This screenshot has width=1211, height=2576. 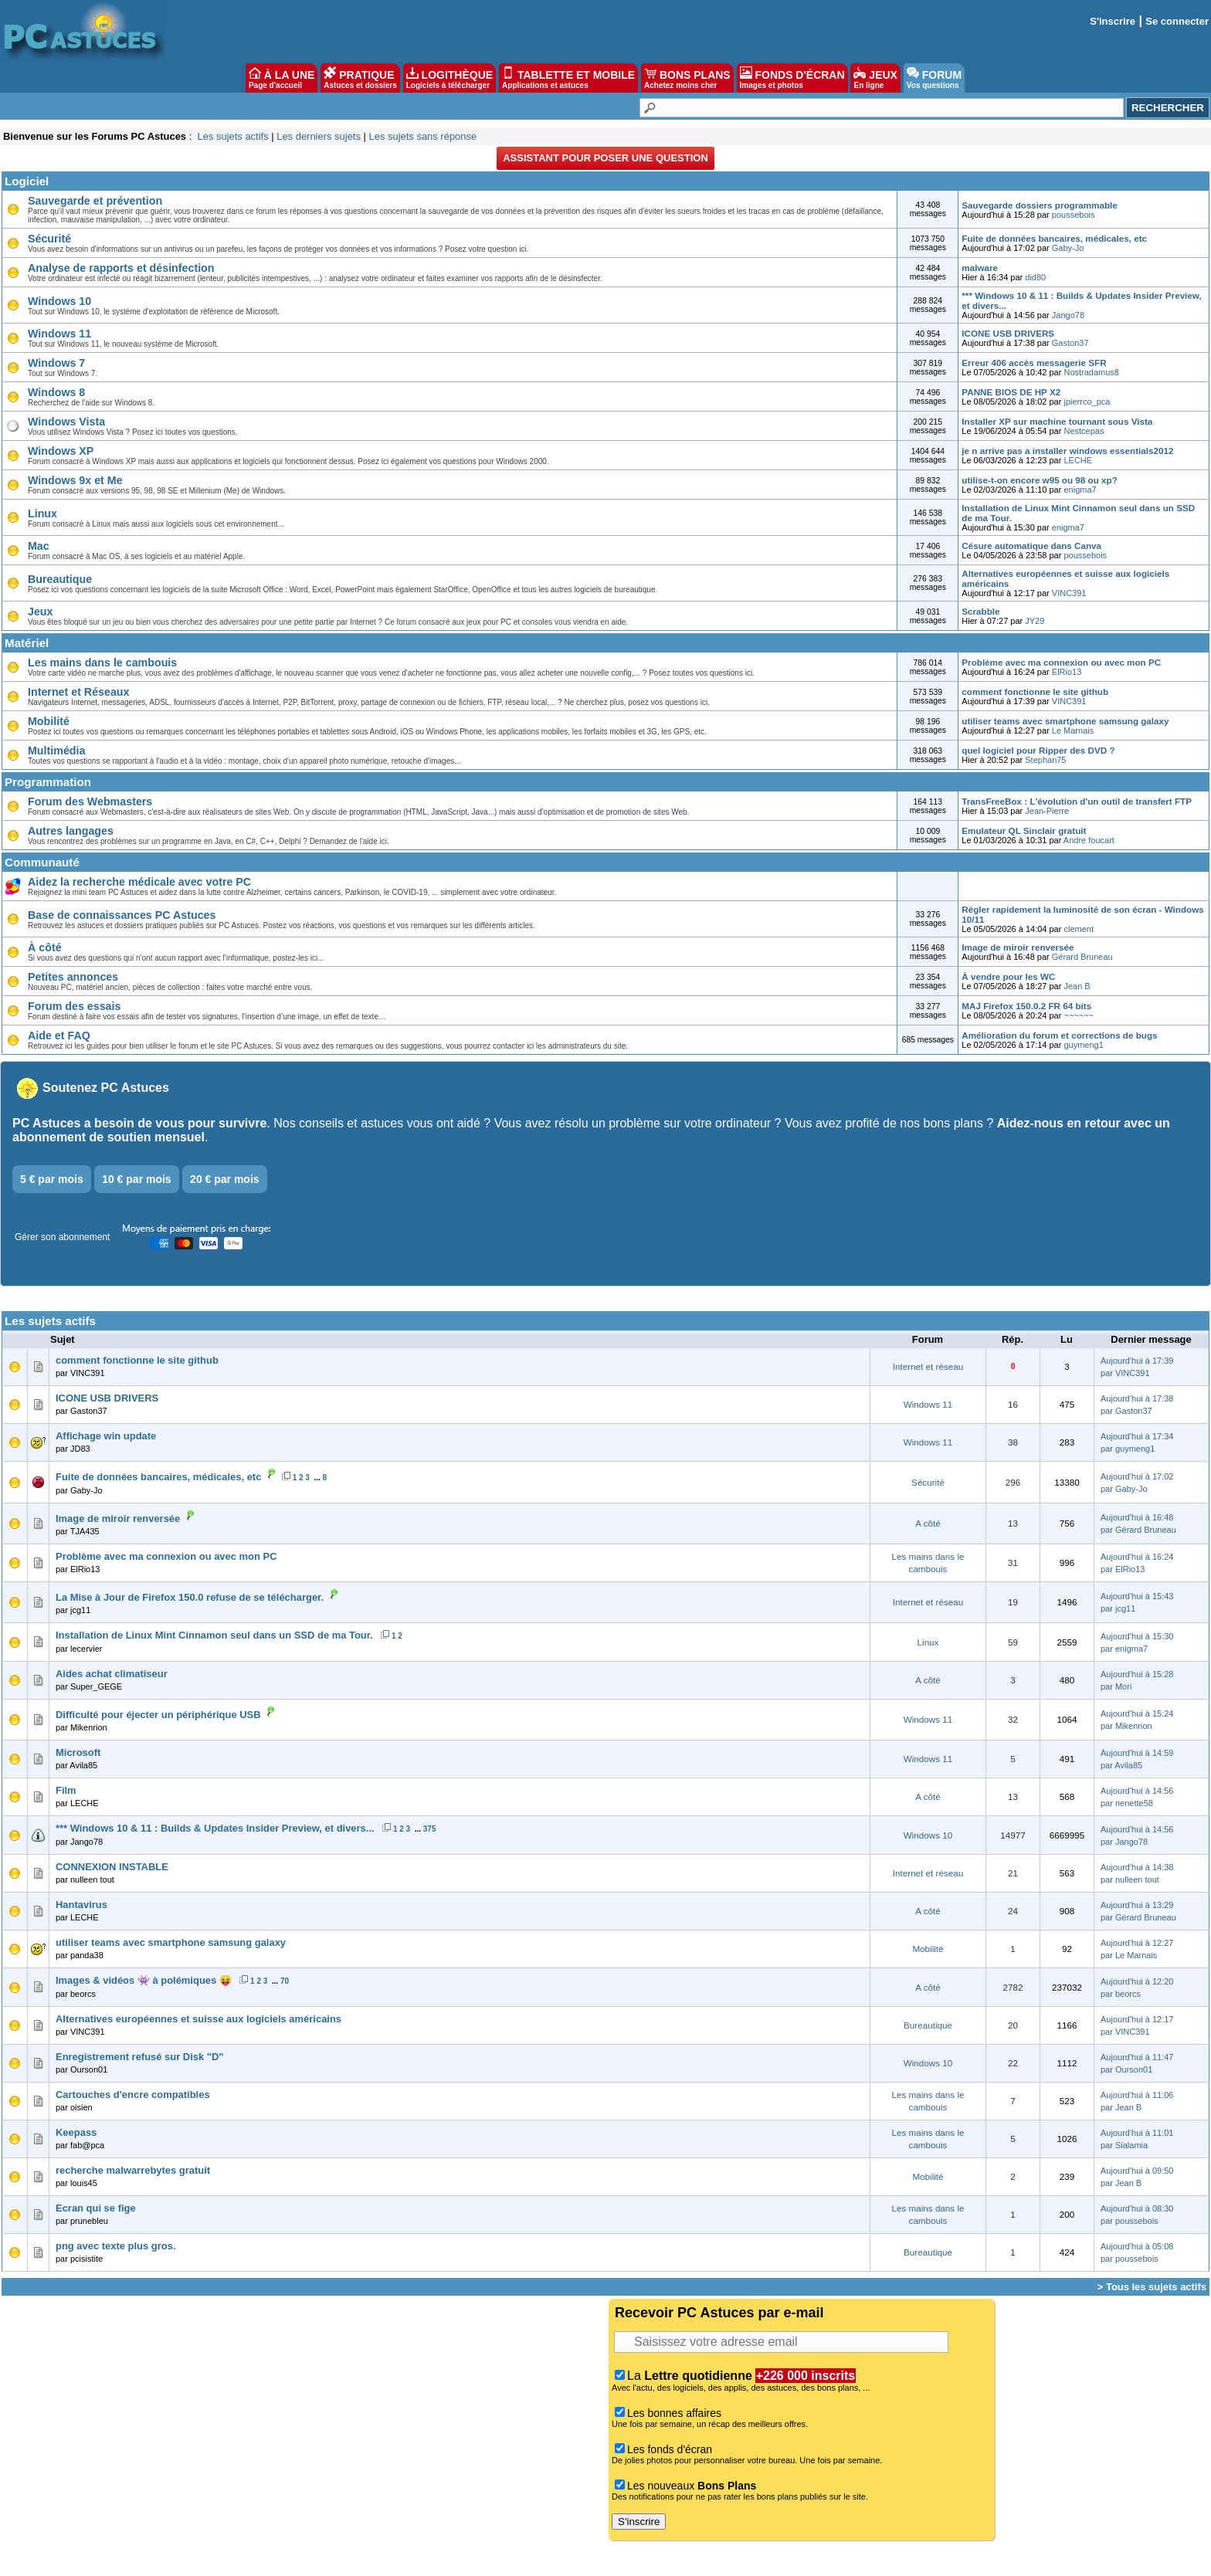 What do you see at coordinates (102, 662) in the screenshot?
I see `Les mains dans le cambouis` at bounding box center [102, 662].